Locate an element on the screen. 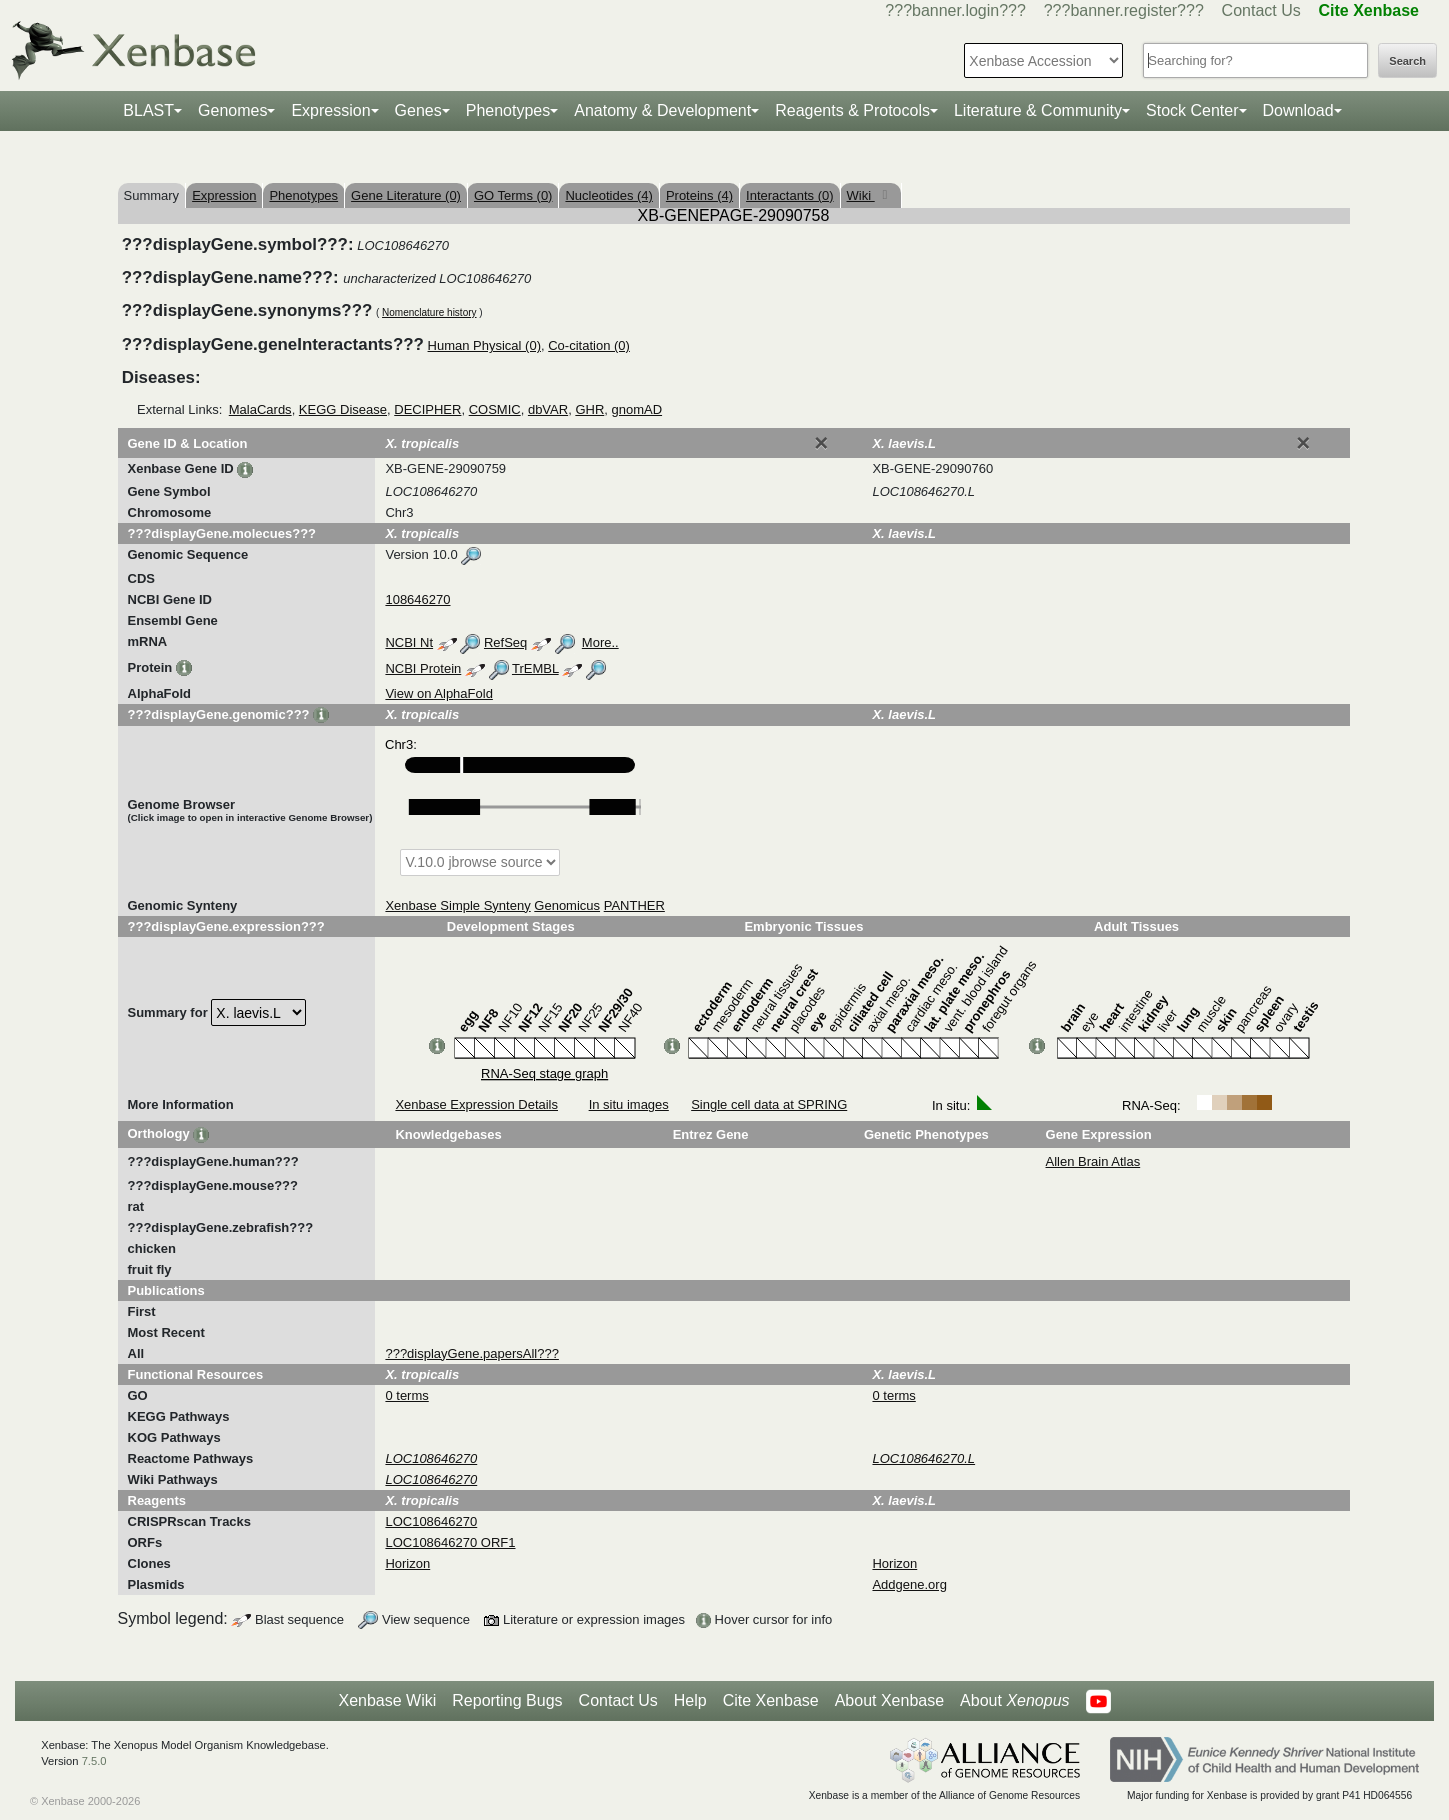  Contact Us is located at coordinates (1261, 10).